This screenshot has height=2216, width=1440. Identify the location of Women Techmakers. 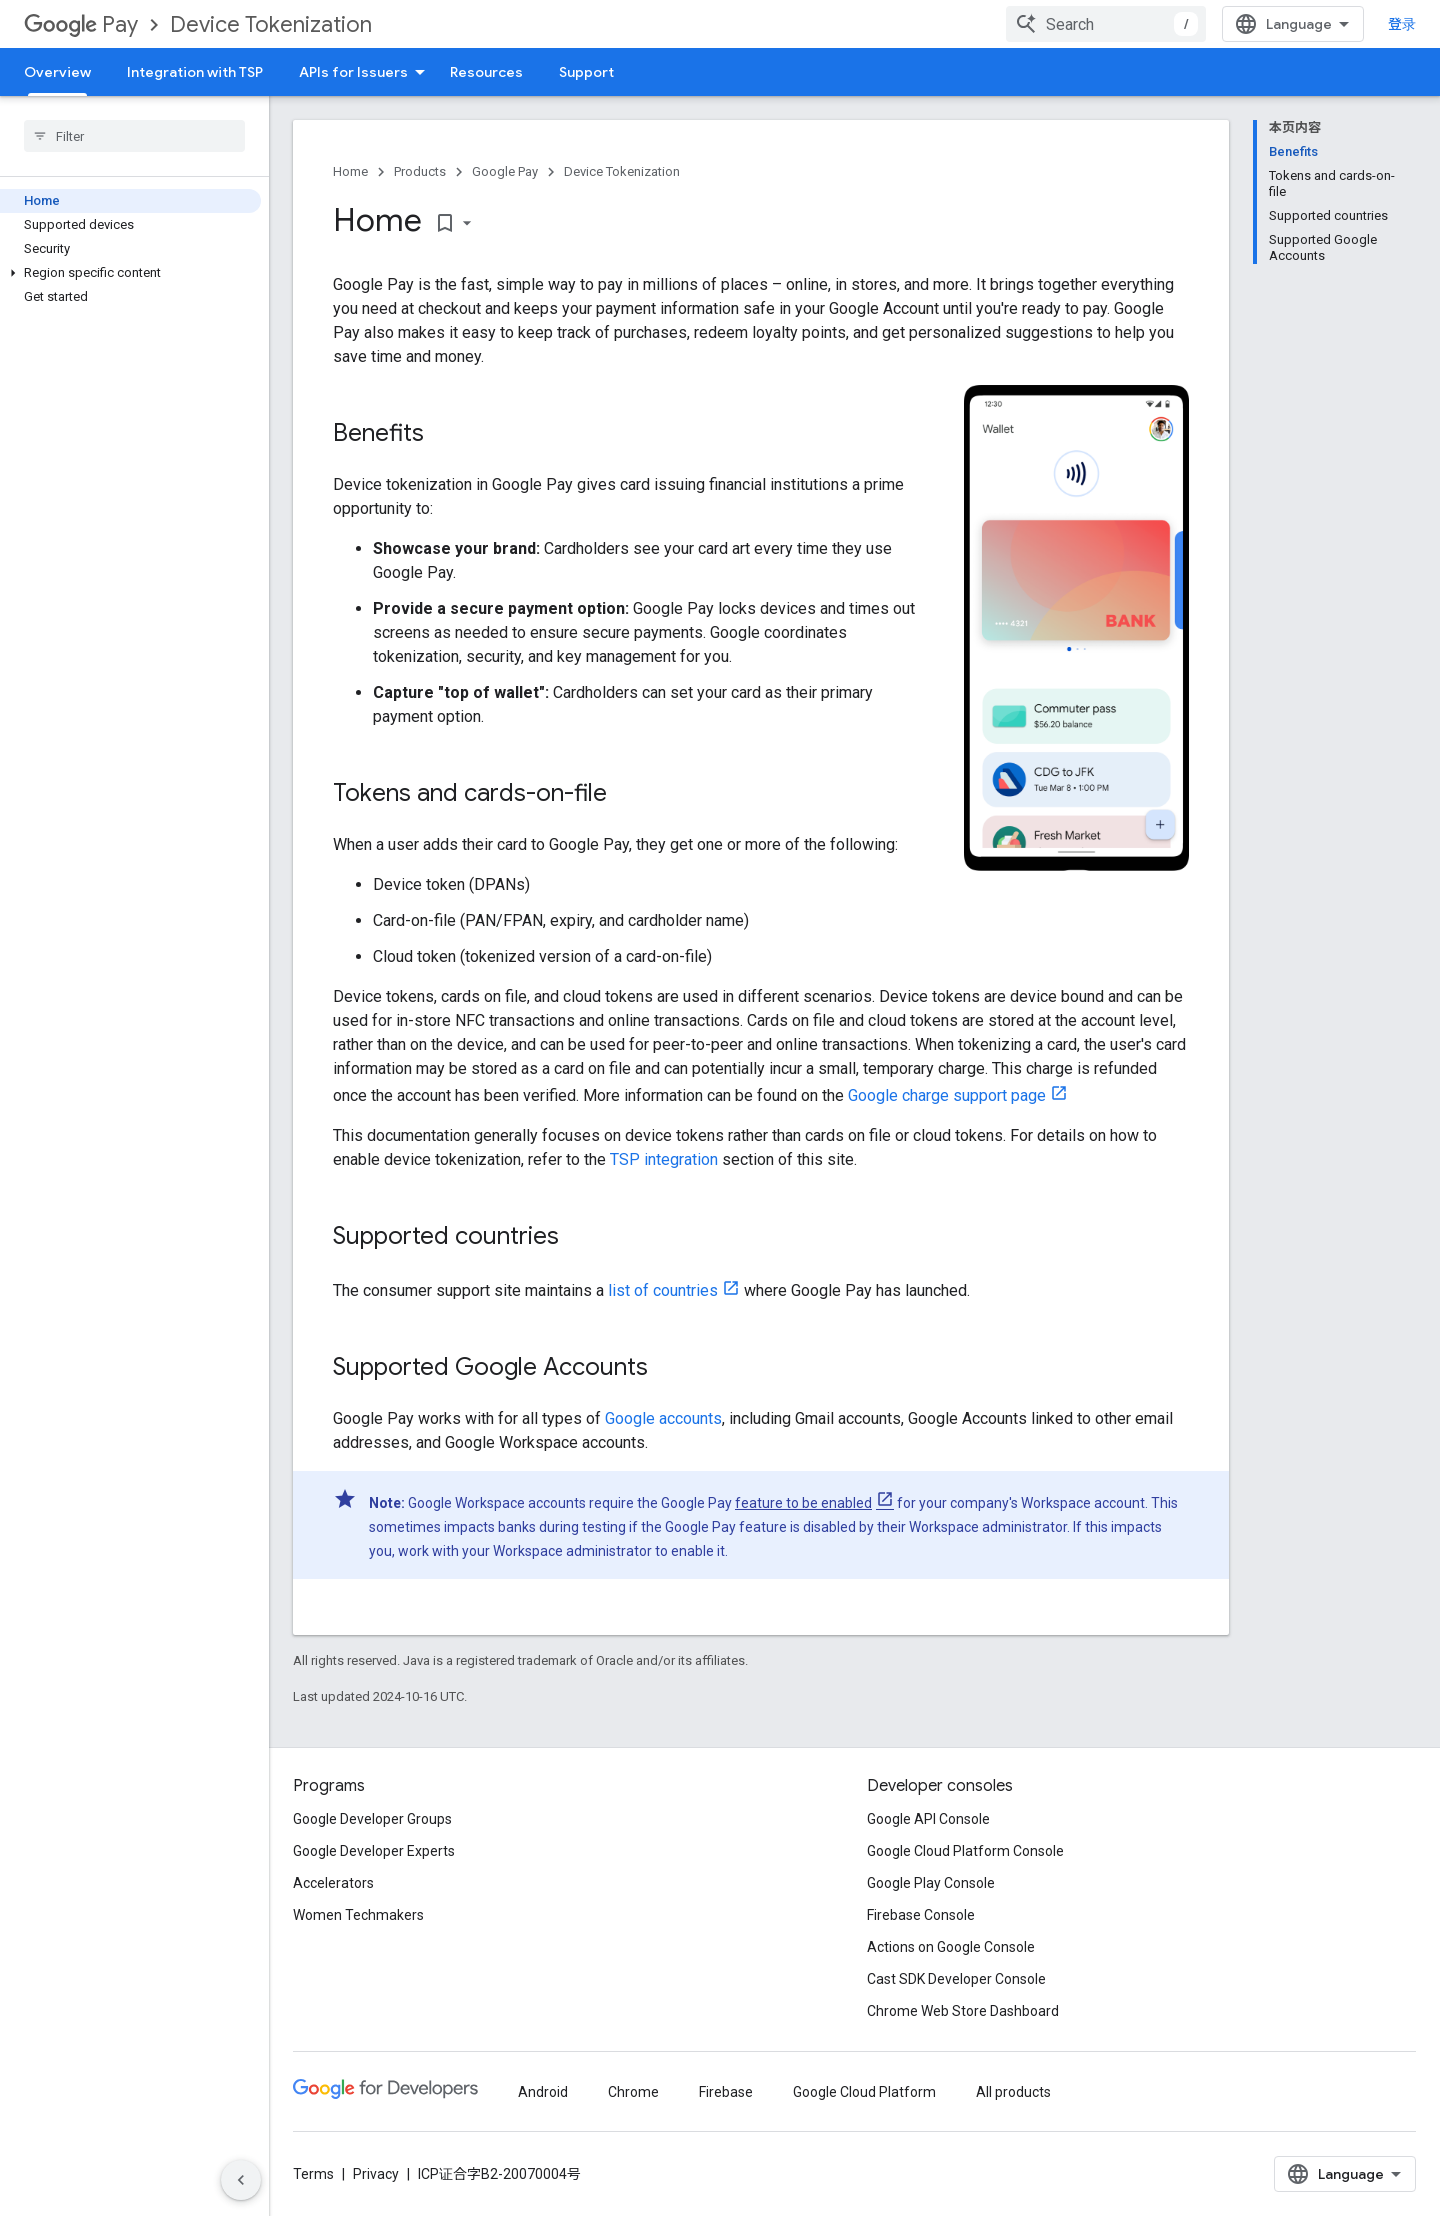
(358, 1915).